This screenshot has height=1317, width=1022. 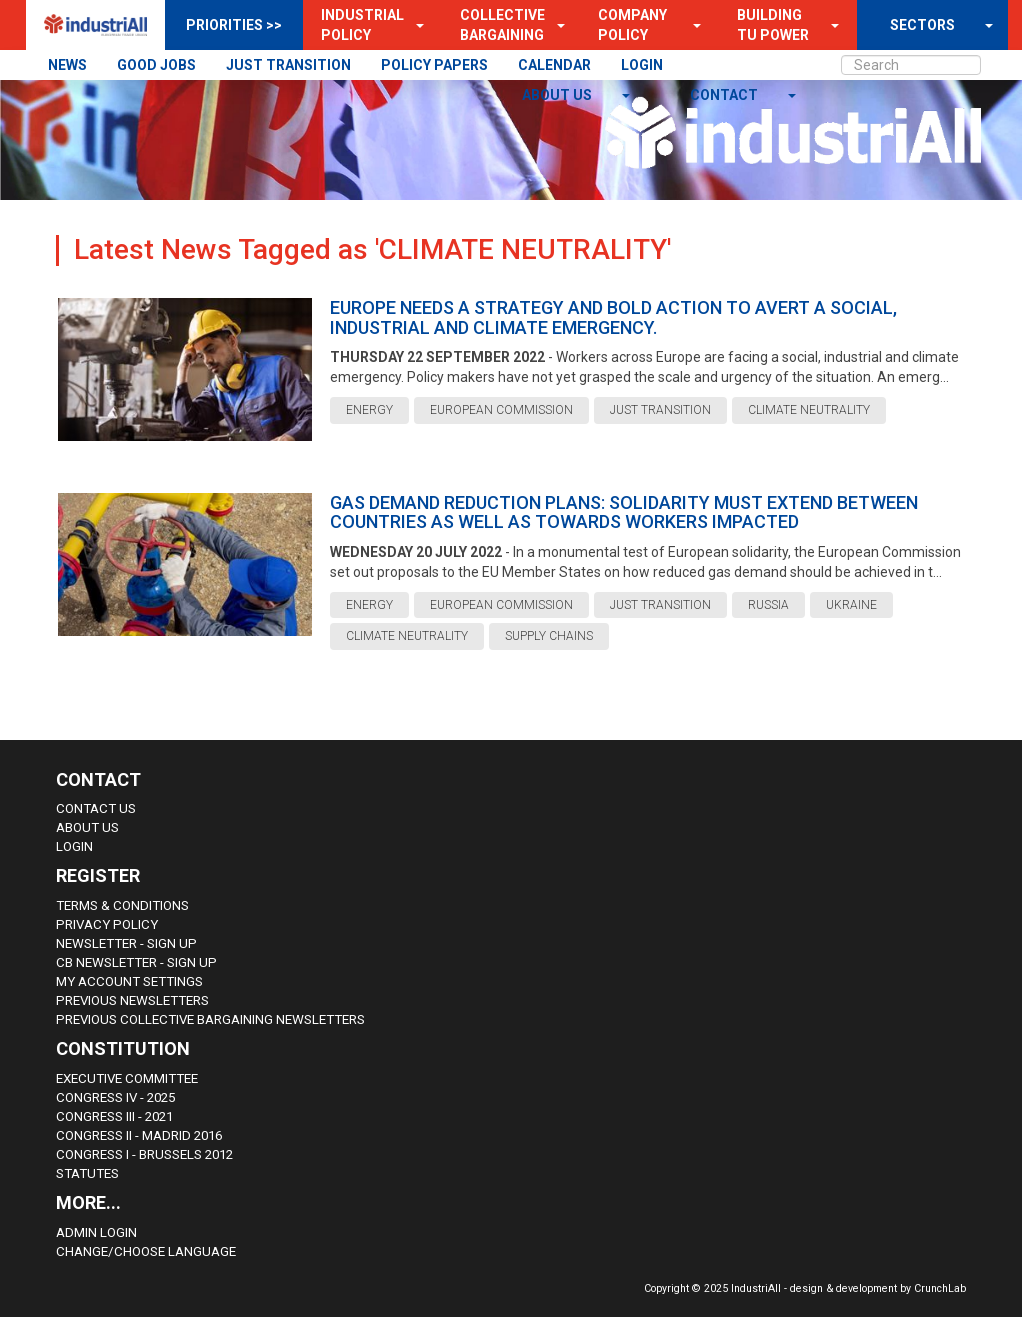 What do you see at coordinates (362, 25) in the screenshot?
I see `Industrial Policy` at bounding box center [362, 25].